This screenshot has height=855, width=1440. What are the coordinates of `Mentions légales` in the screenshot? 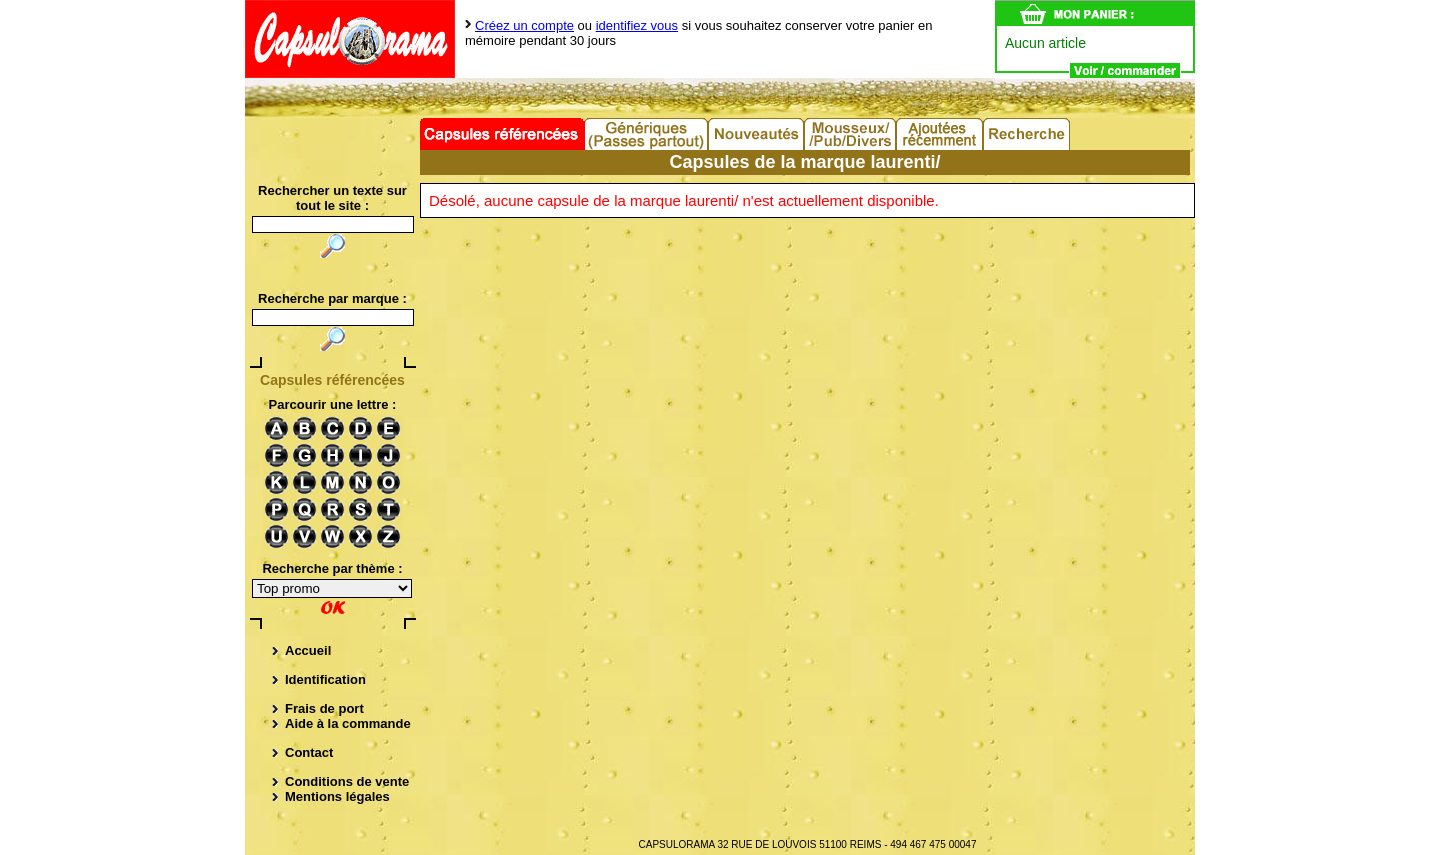 It's located at (337, 796).